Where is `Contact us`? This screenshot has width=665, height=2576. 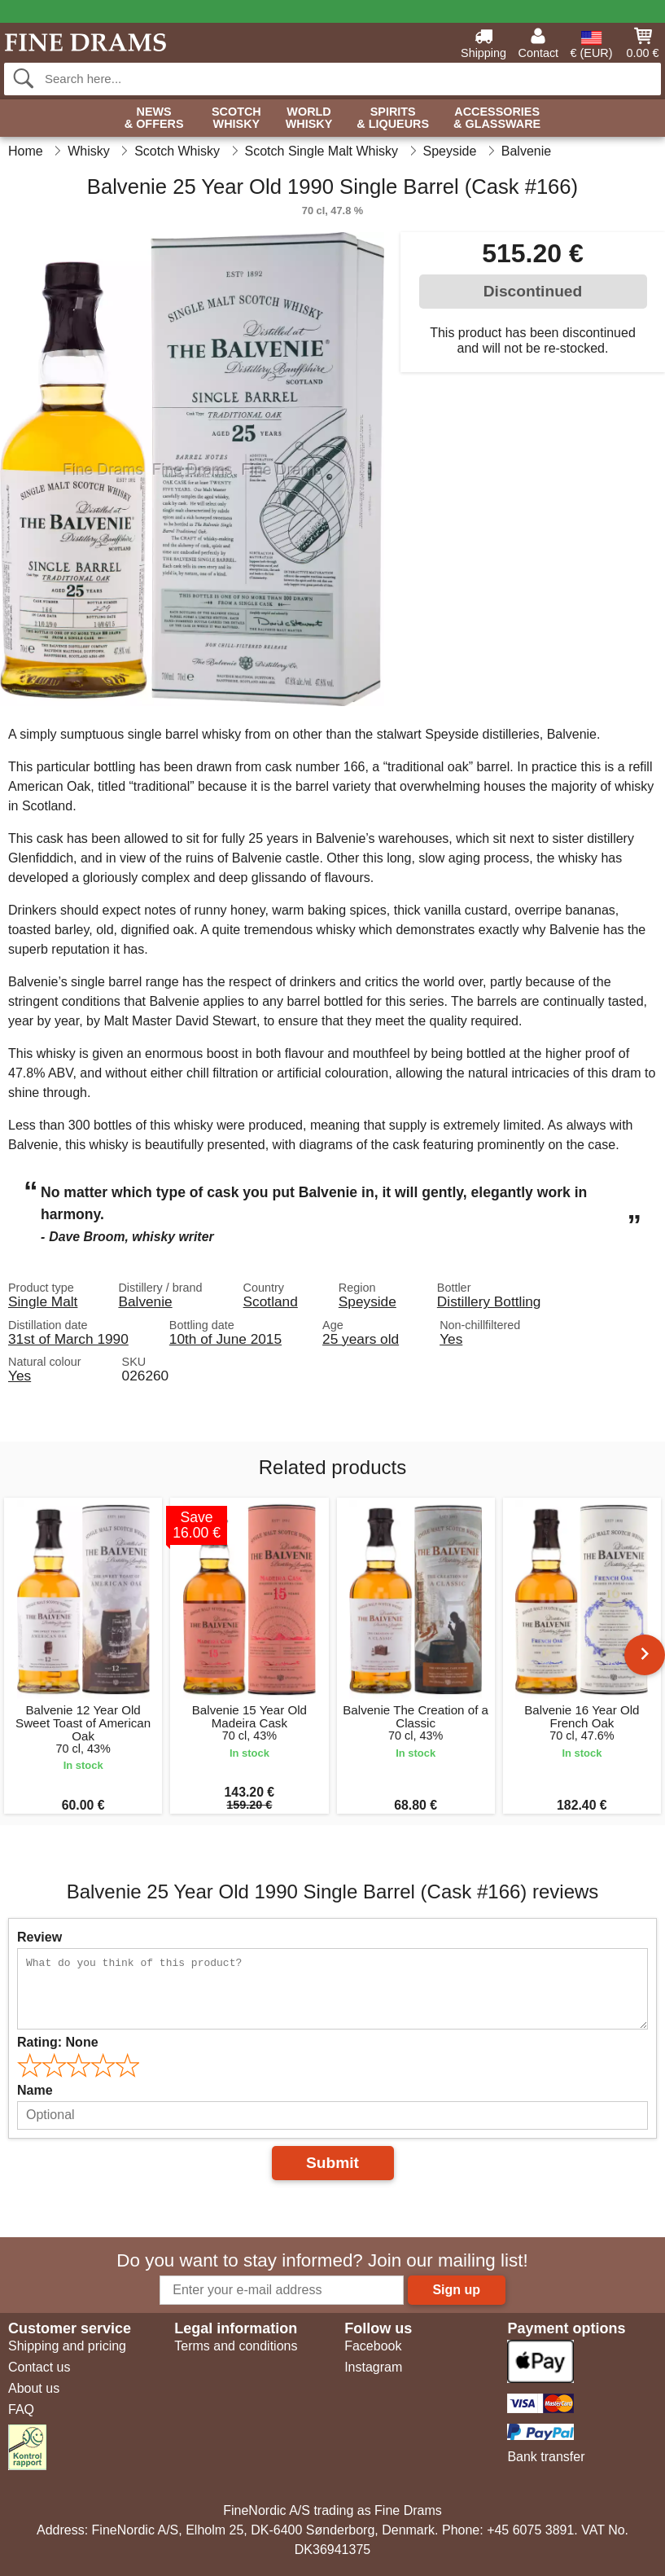
Contact us is located at coordinates (39, 2367).